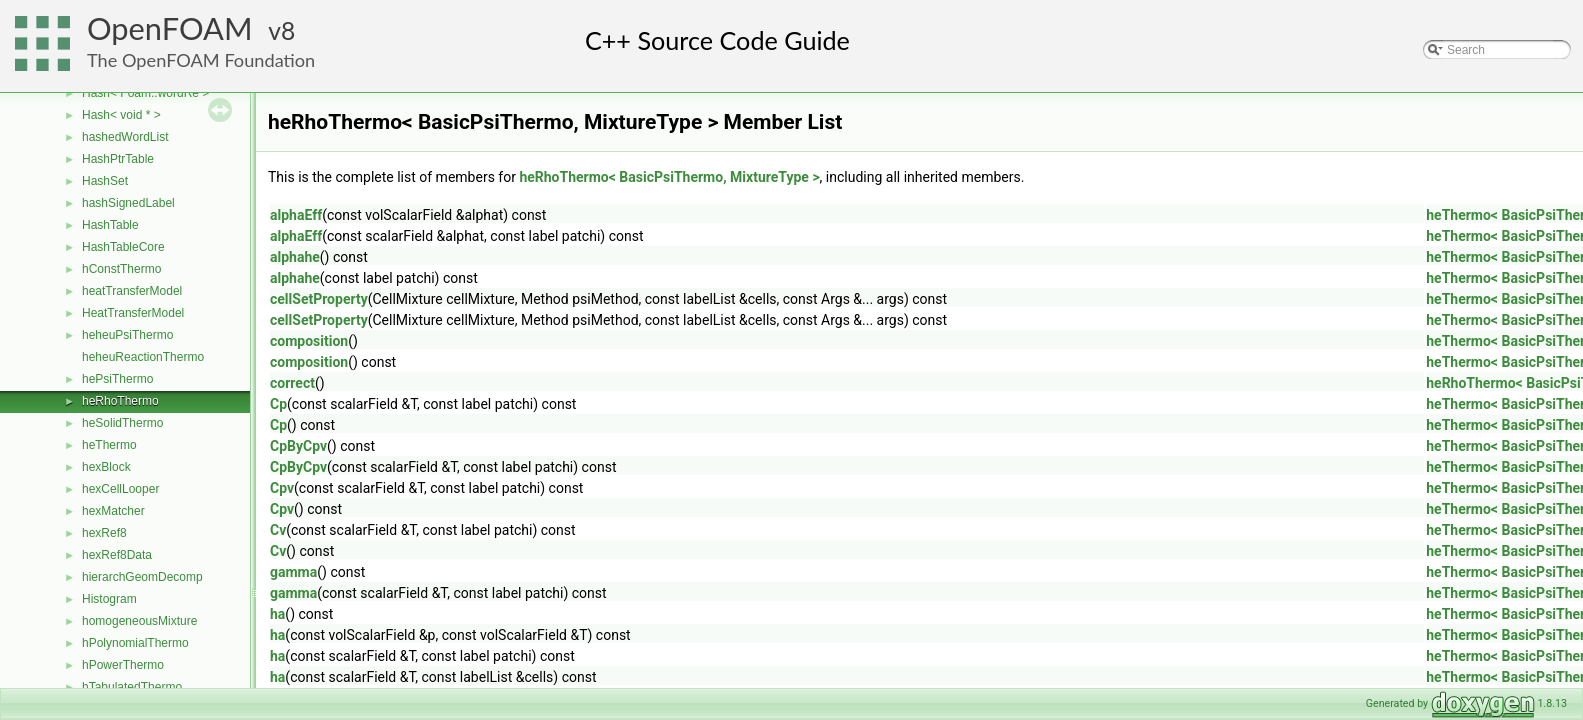 The height and width of the screenshot is (720, 1583). What do you see at coordinates (201, 60) in the screenshot?
I see `The OpenFOAM Foundation` at bounding box center [201, 60].